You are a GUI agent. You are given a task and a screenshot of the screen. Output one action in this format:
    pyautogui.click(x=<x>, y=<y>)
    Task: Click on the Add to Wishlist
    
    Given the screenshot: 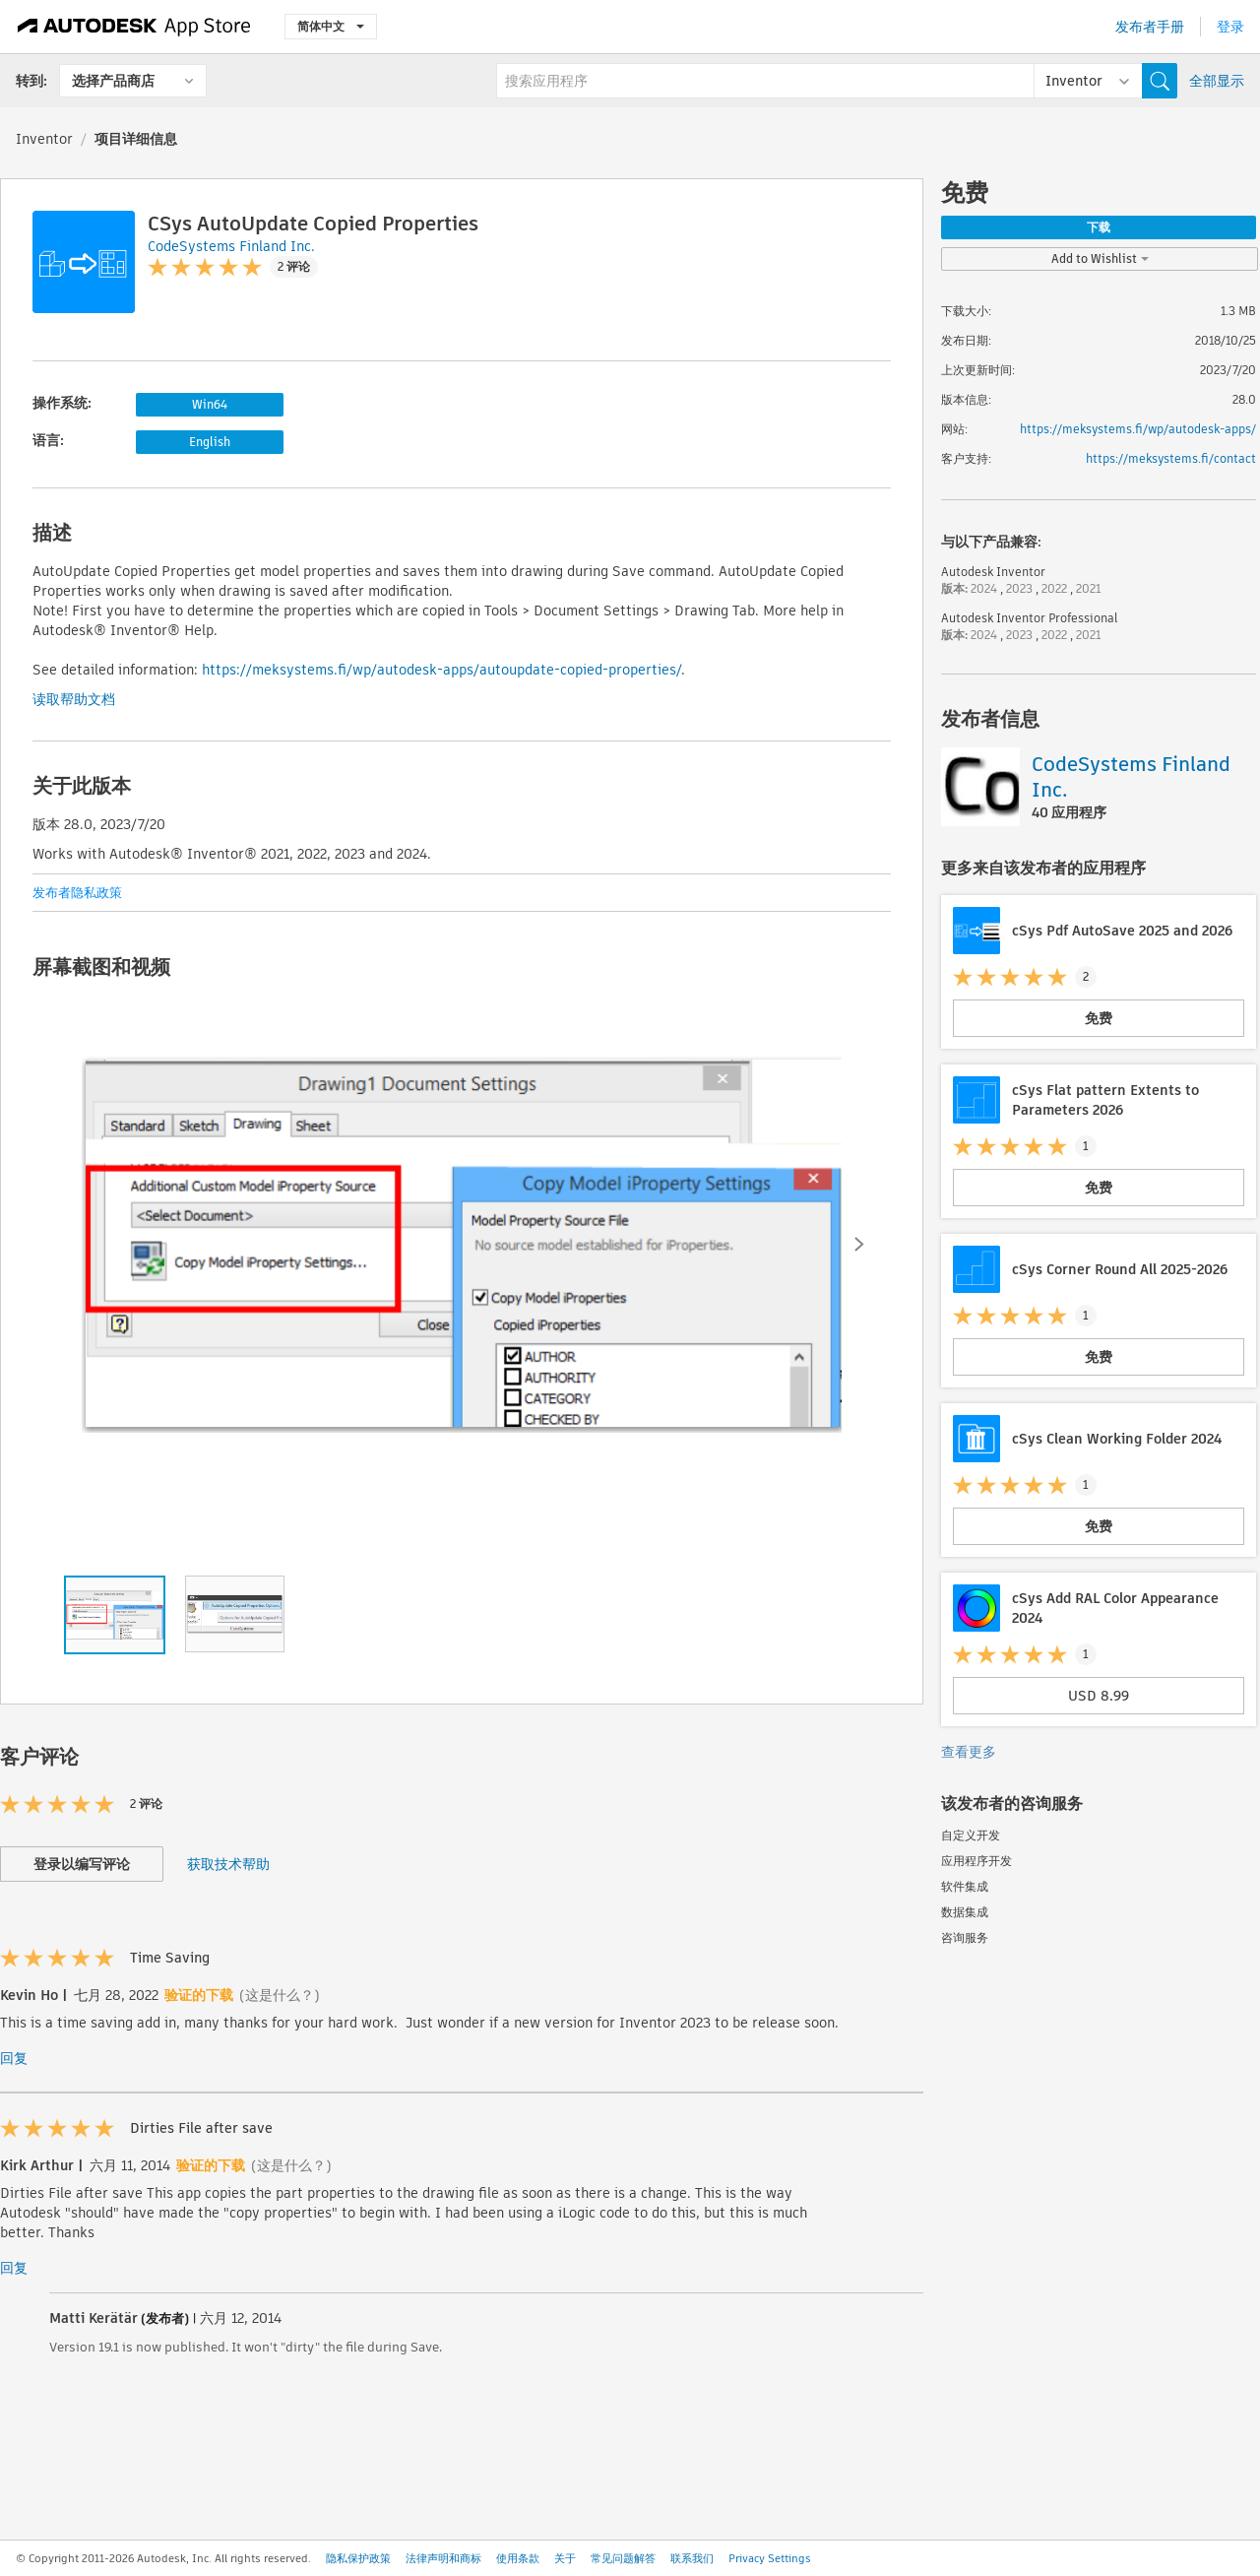 What is the action you would take?
    pyautogui.click(x=1100, y=258)
    